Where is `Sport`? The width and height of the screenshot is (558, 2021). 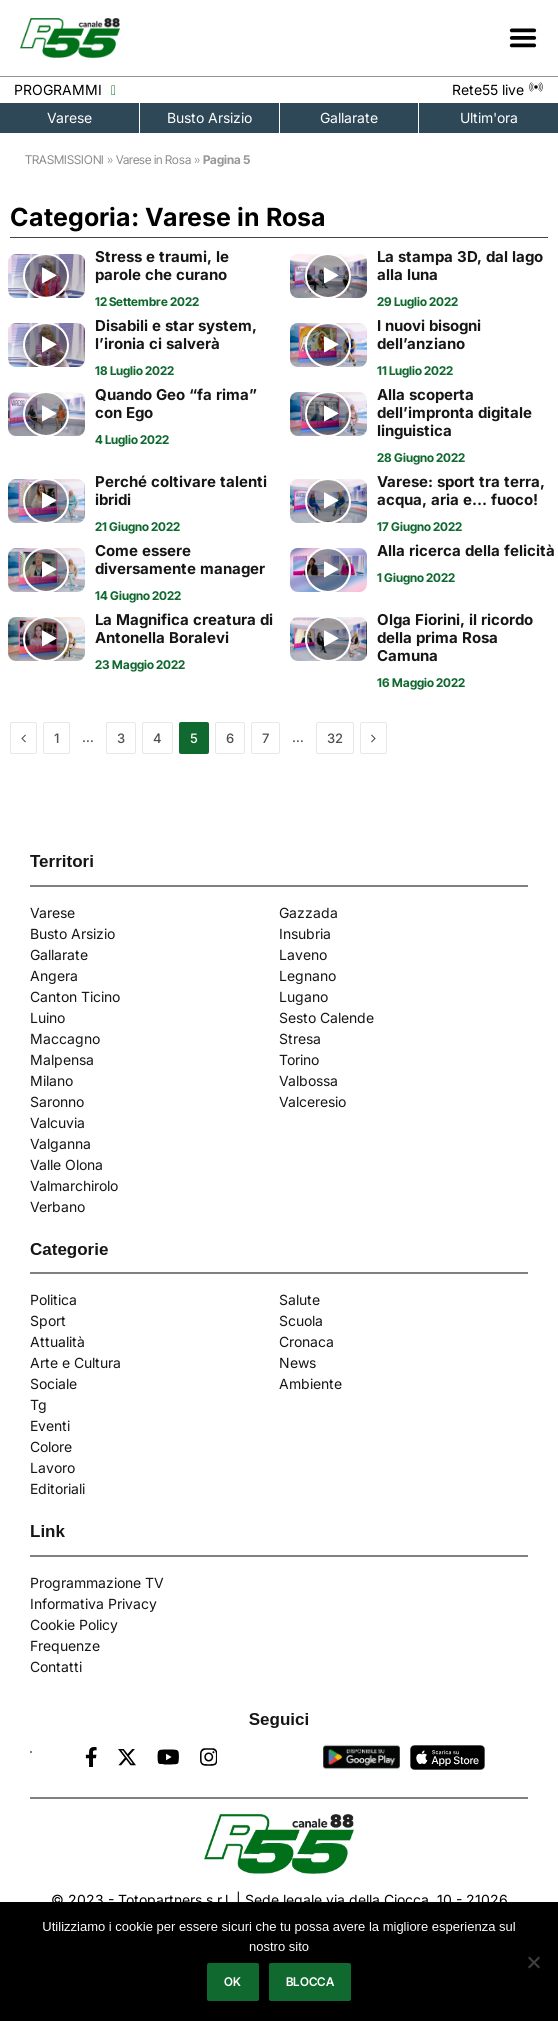 Sport is located at coordinates (48, 1320).